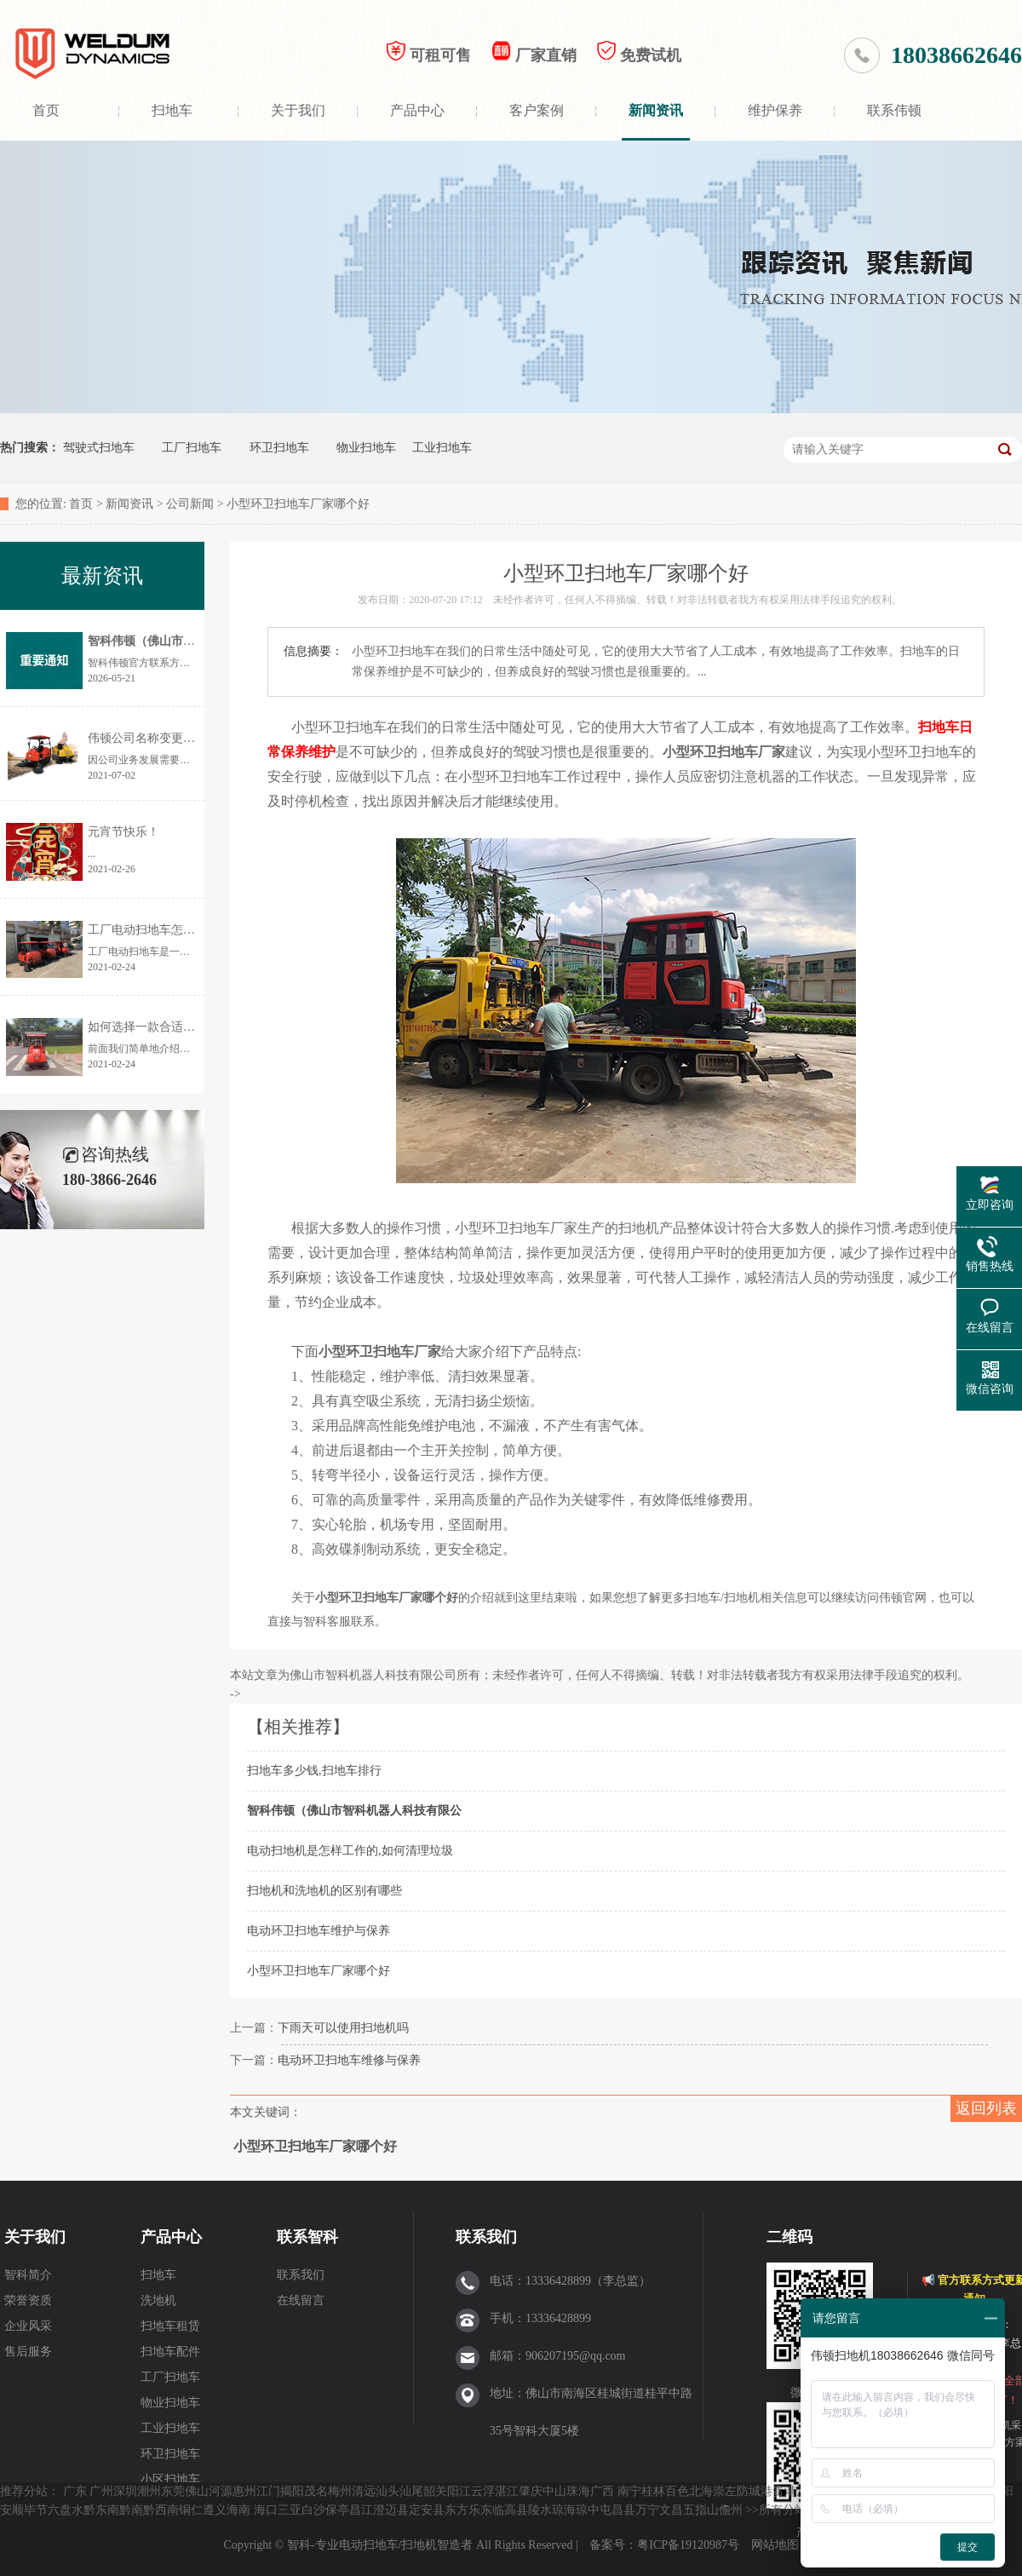  What do you see at coordinates (701, 2510) in the screenshot?
I see `五指山` at bounding box center [701, 2510].